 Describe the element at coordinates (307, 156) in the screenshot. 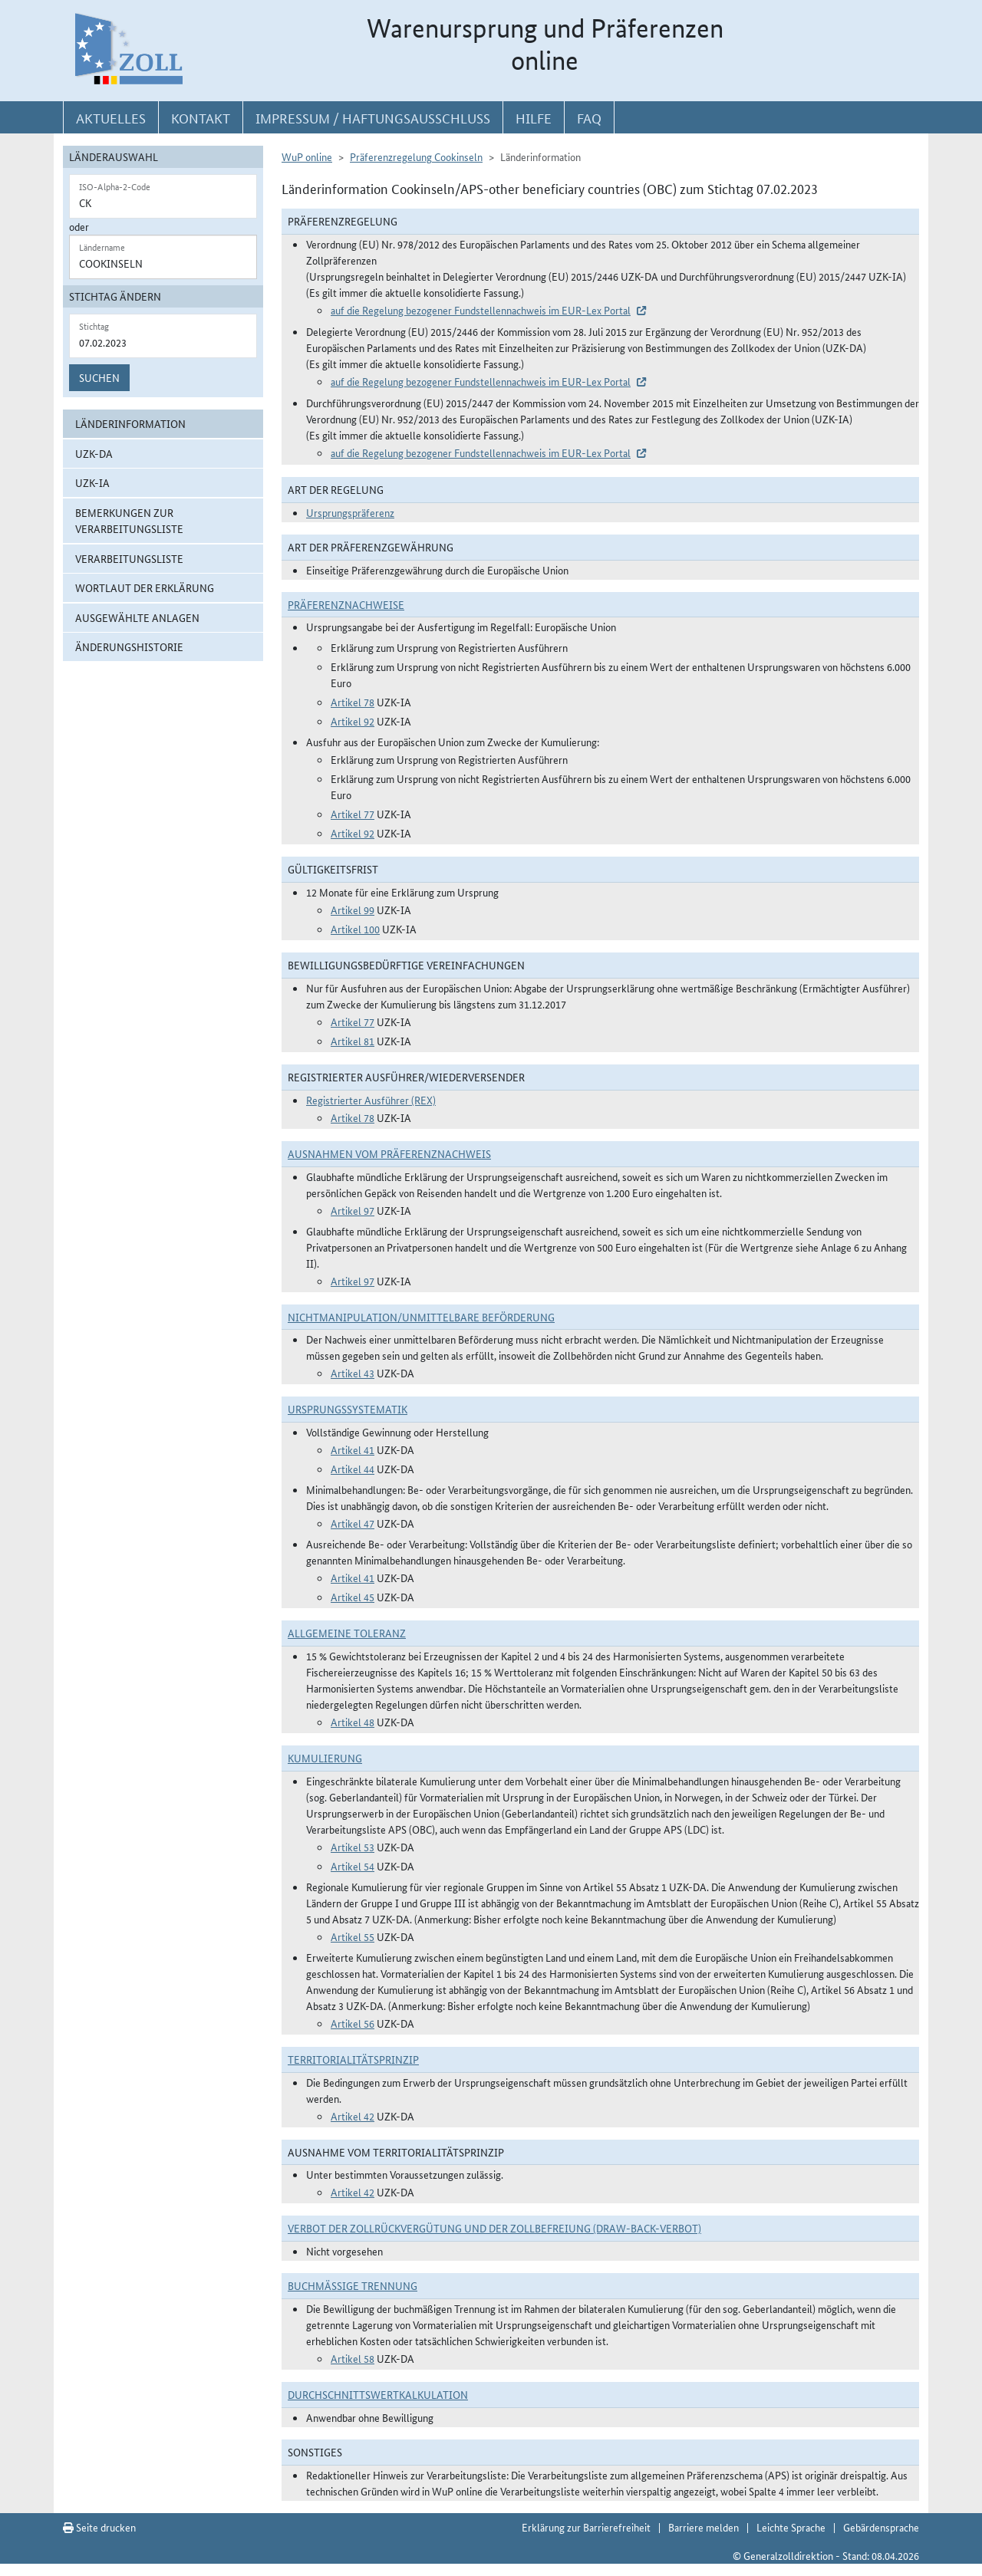

I see `WuP online` at that location.